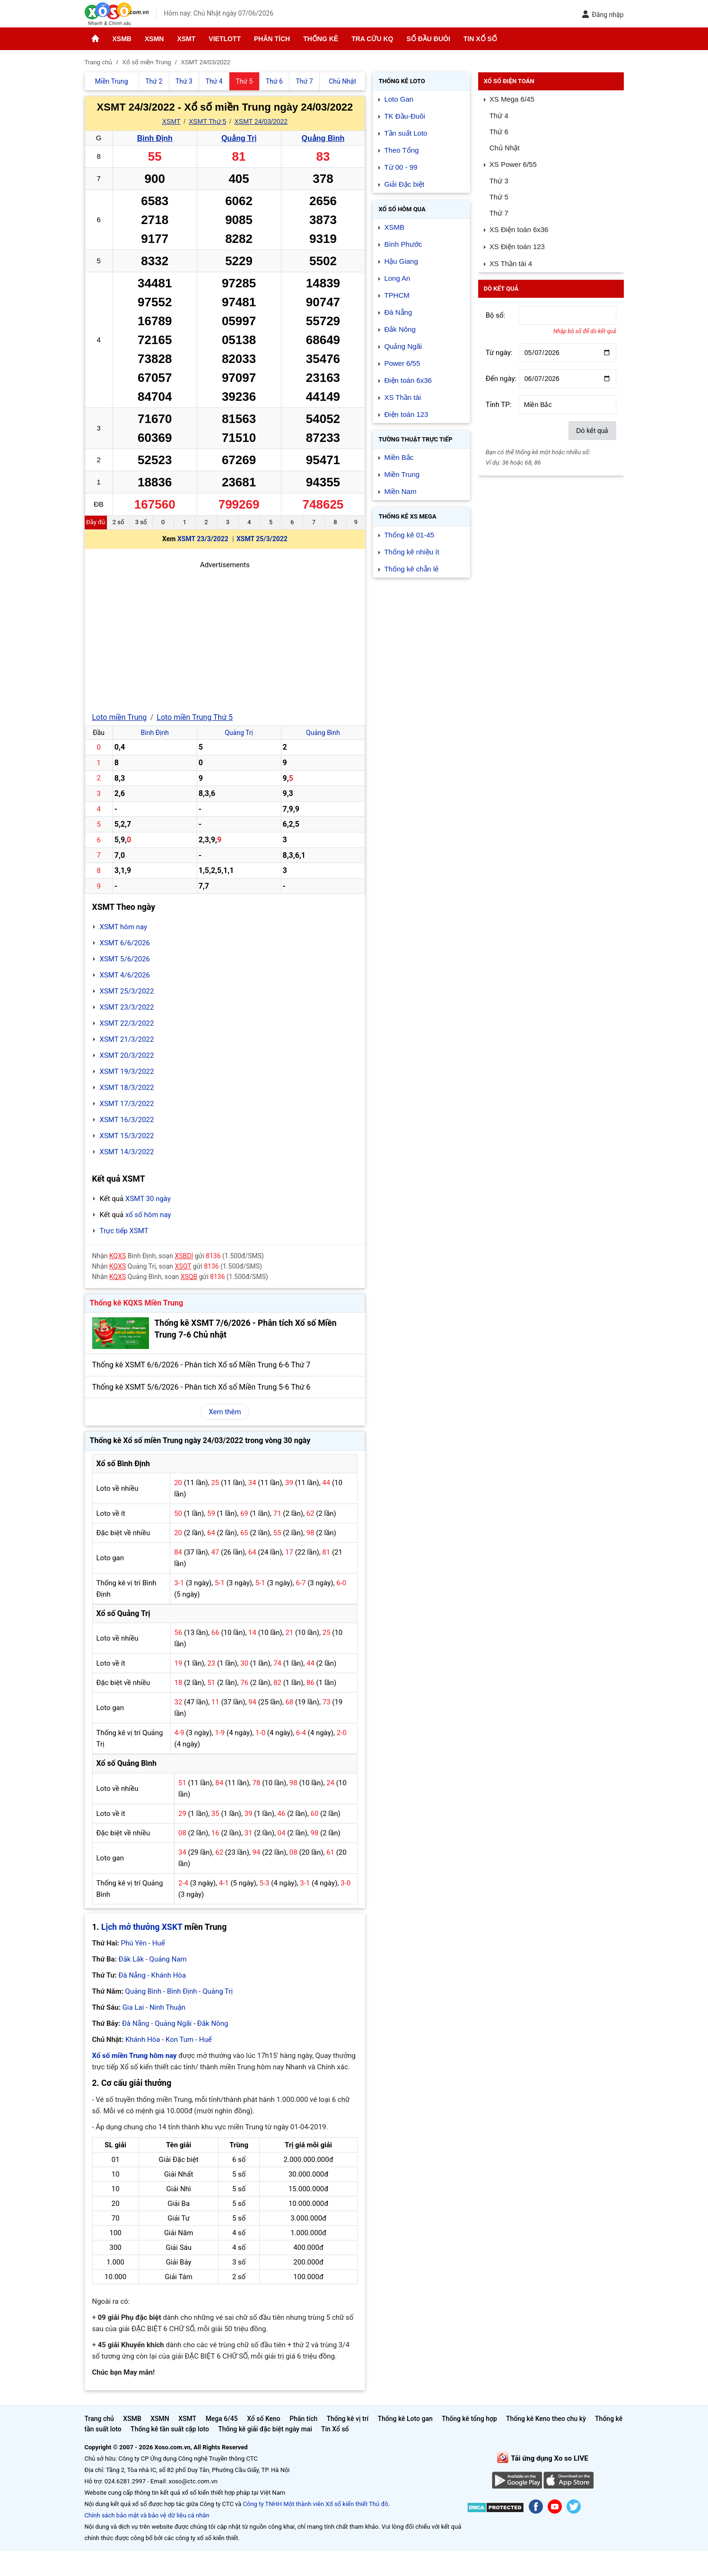 The height and width of the screenshot is (2576, 708). I want to click on Bình Định, so click(155, 138).